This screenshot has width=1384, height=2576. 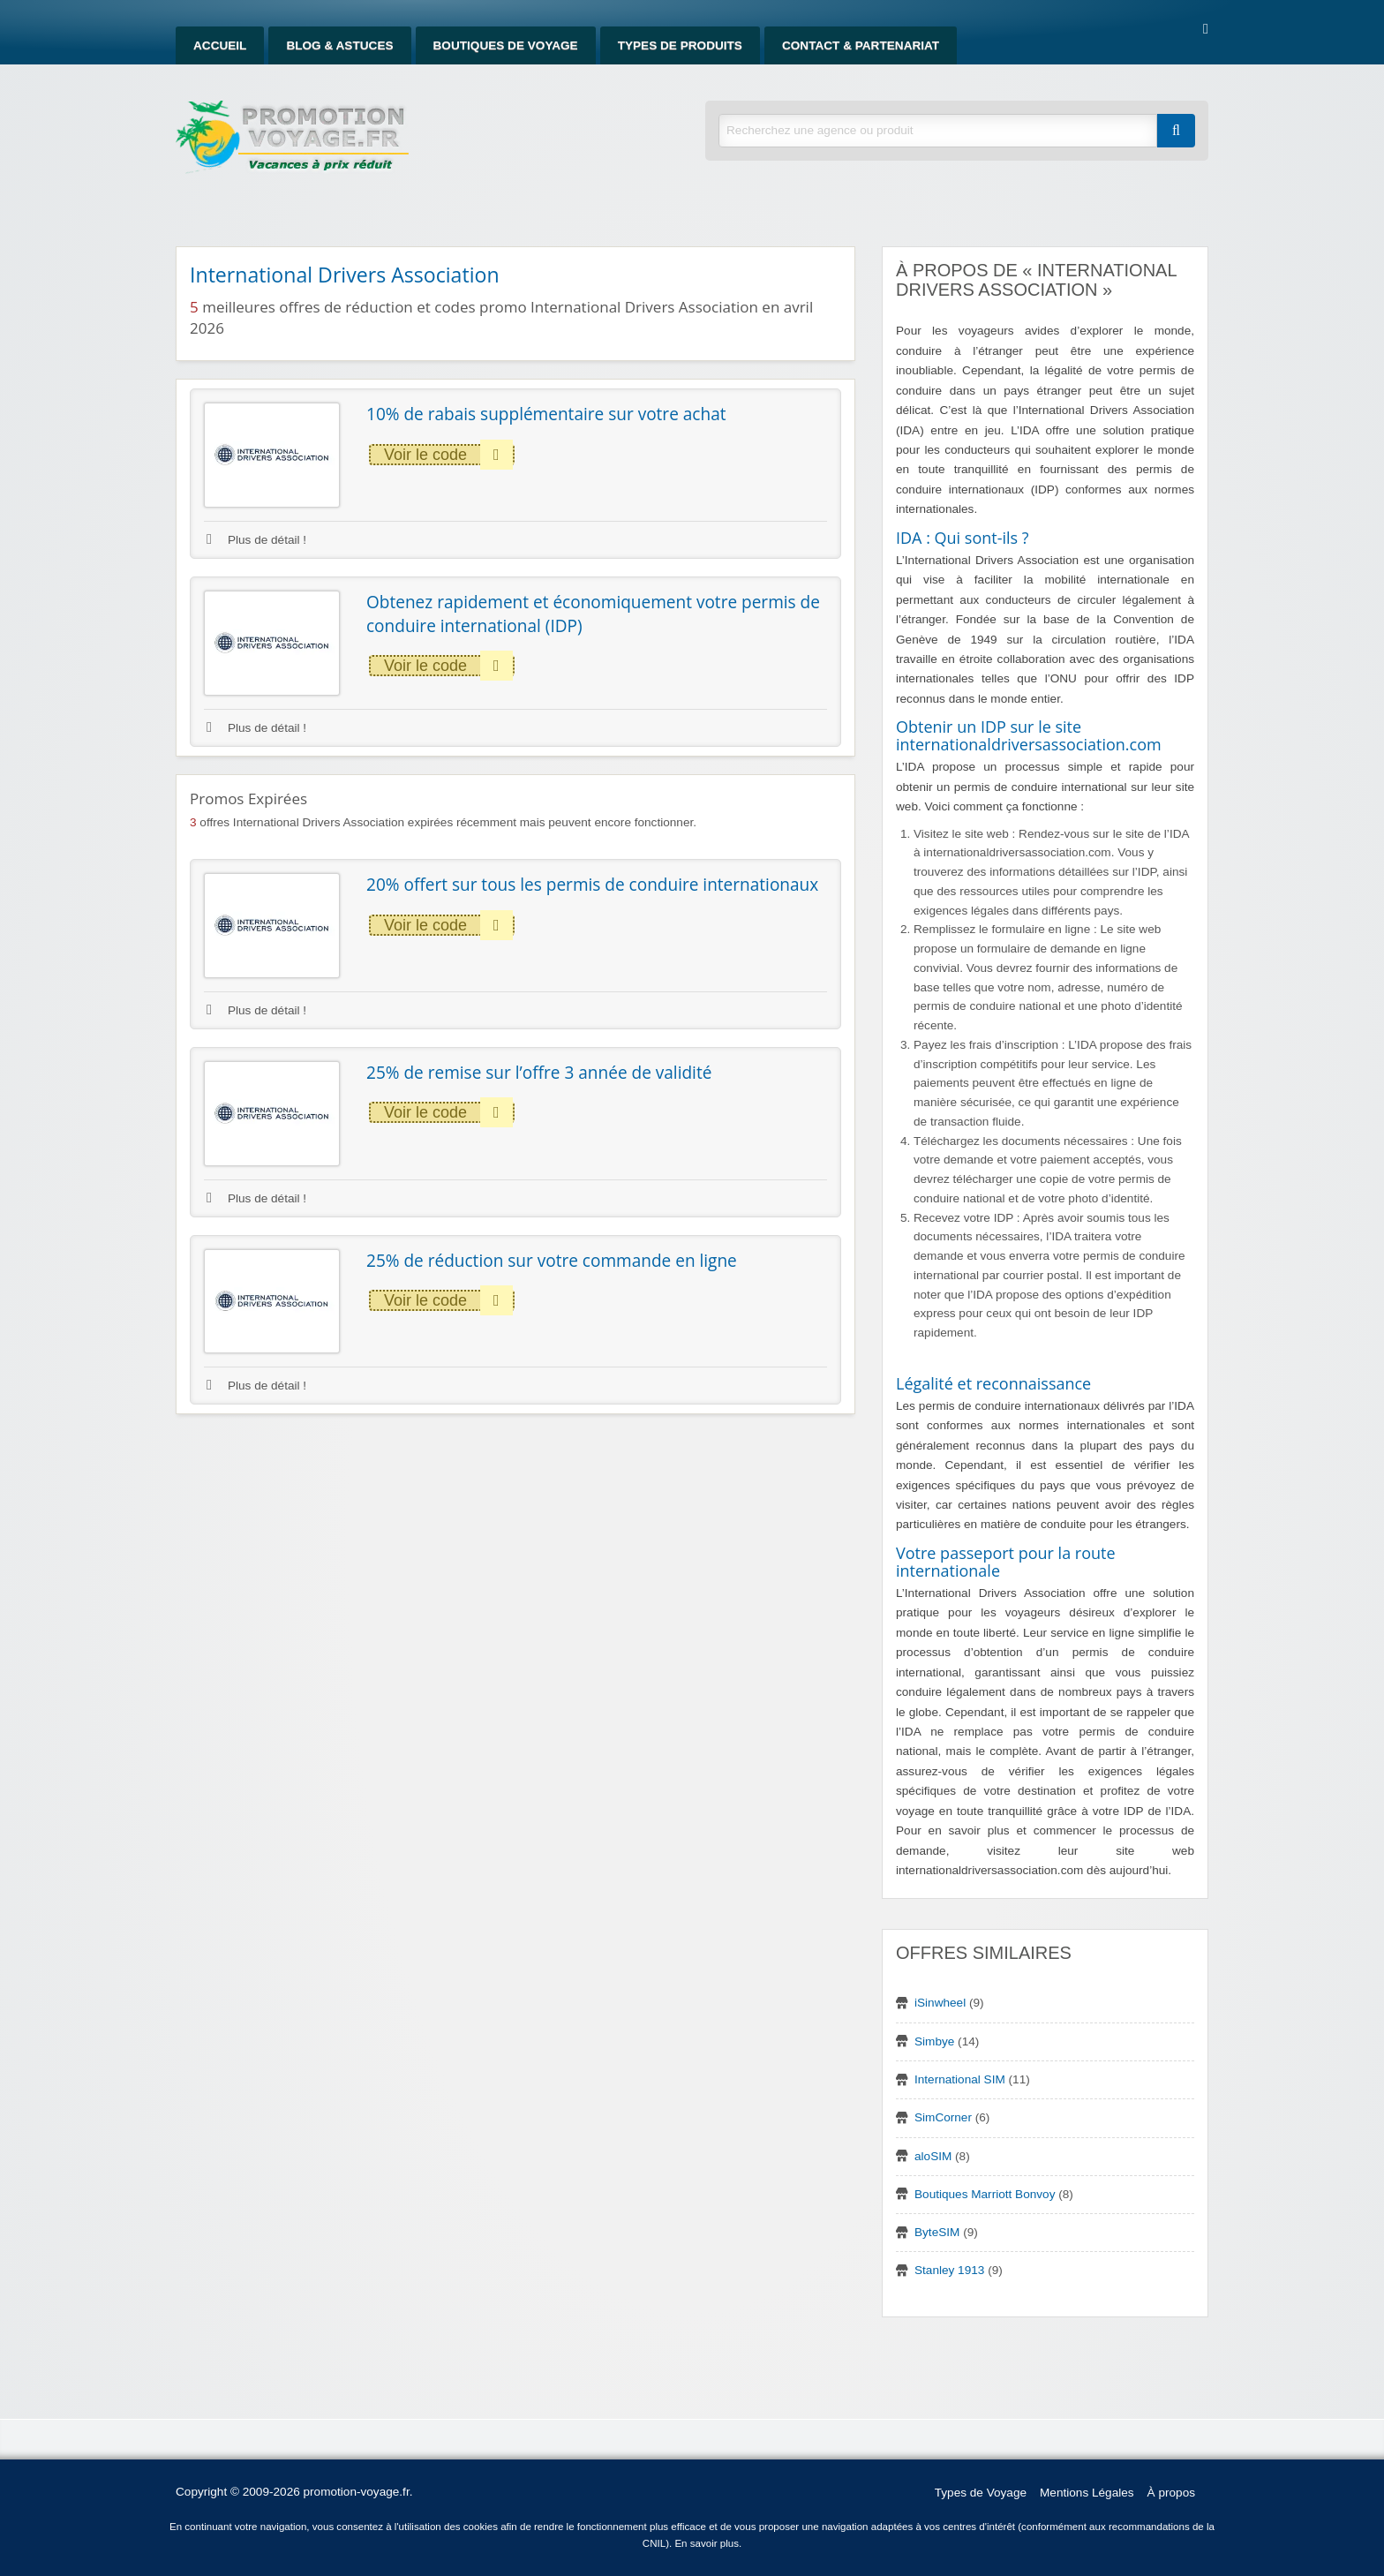 What do you see at coordinates (219, 45) in the screenshot?
I see `Accueil` at bounding box center [219, 45].